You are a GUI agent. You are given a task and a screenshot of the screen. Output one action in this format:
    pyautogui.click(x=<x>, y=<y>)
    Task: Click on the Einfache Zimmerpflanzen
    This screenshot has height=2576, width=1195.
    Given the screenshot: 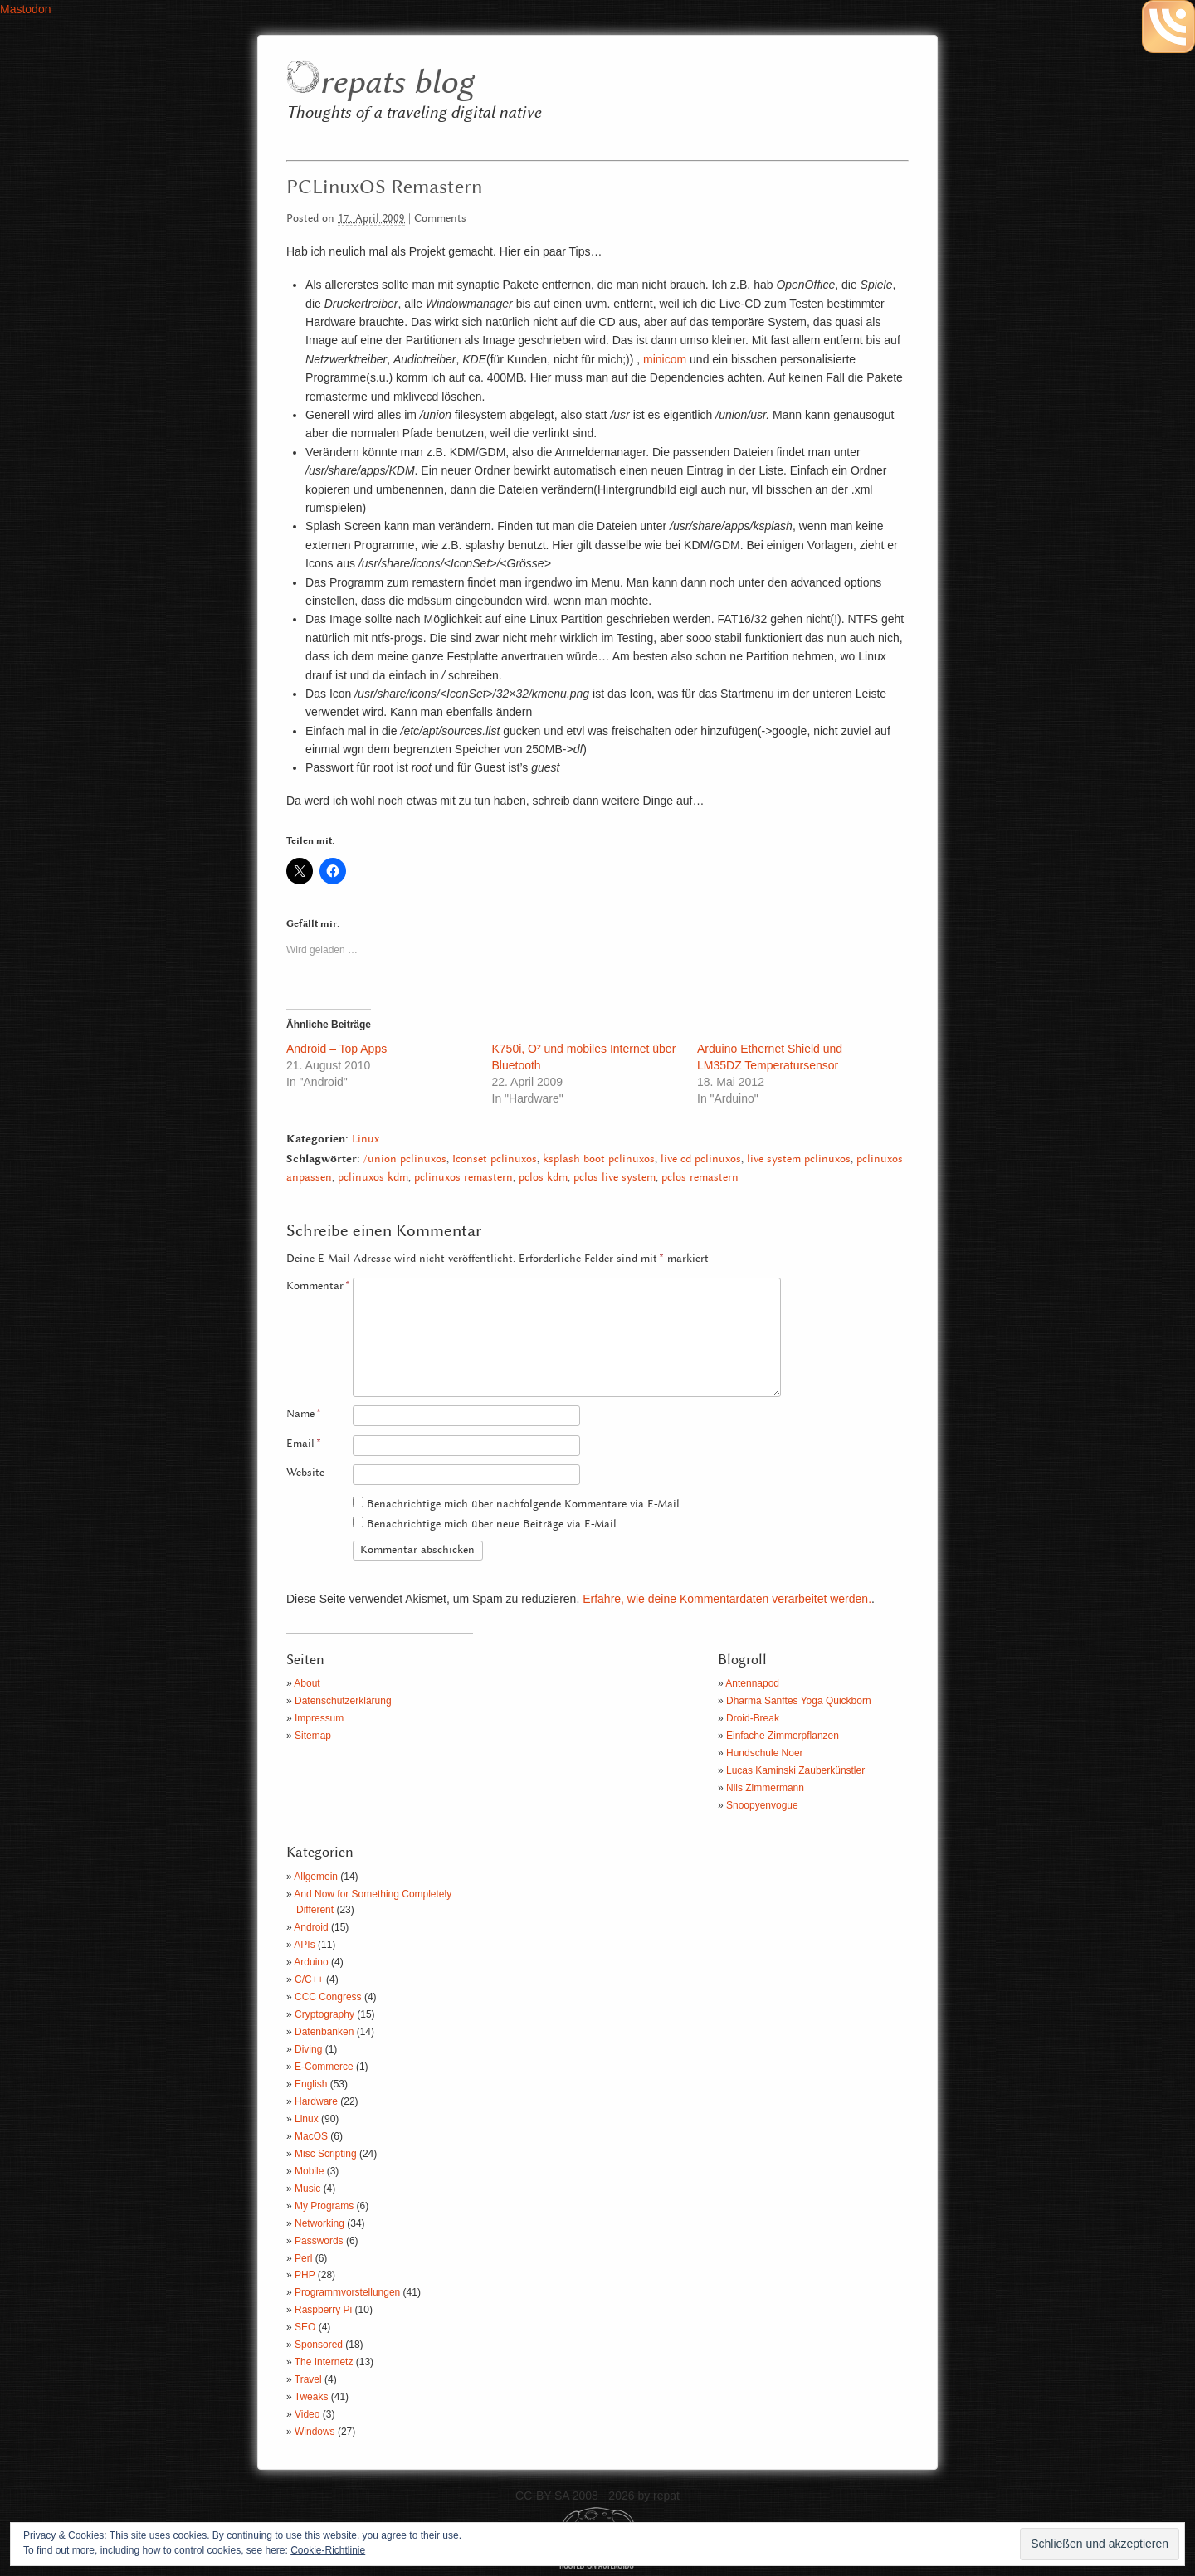 What is the action you would take?
    pyautogui.click(x=782, y=1735)
    